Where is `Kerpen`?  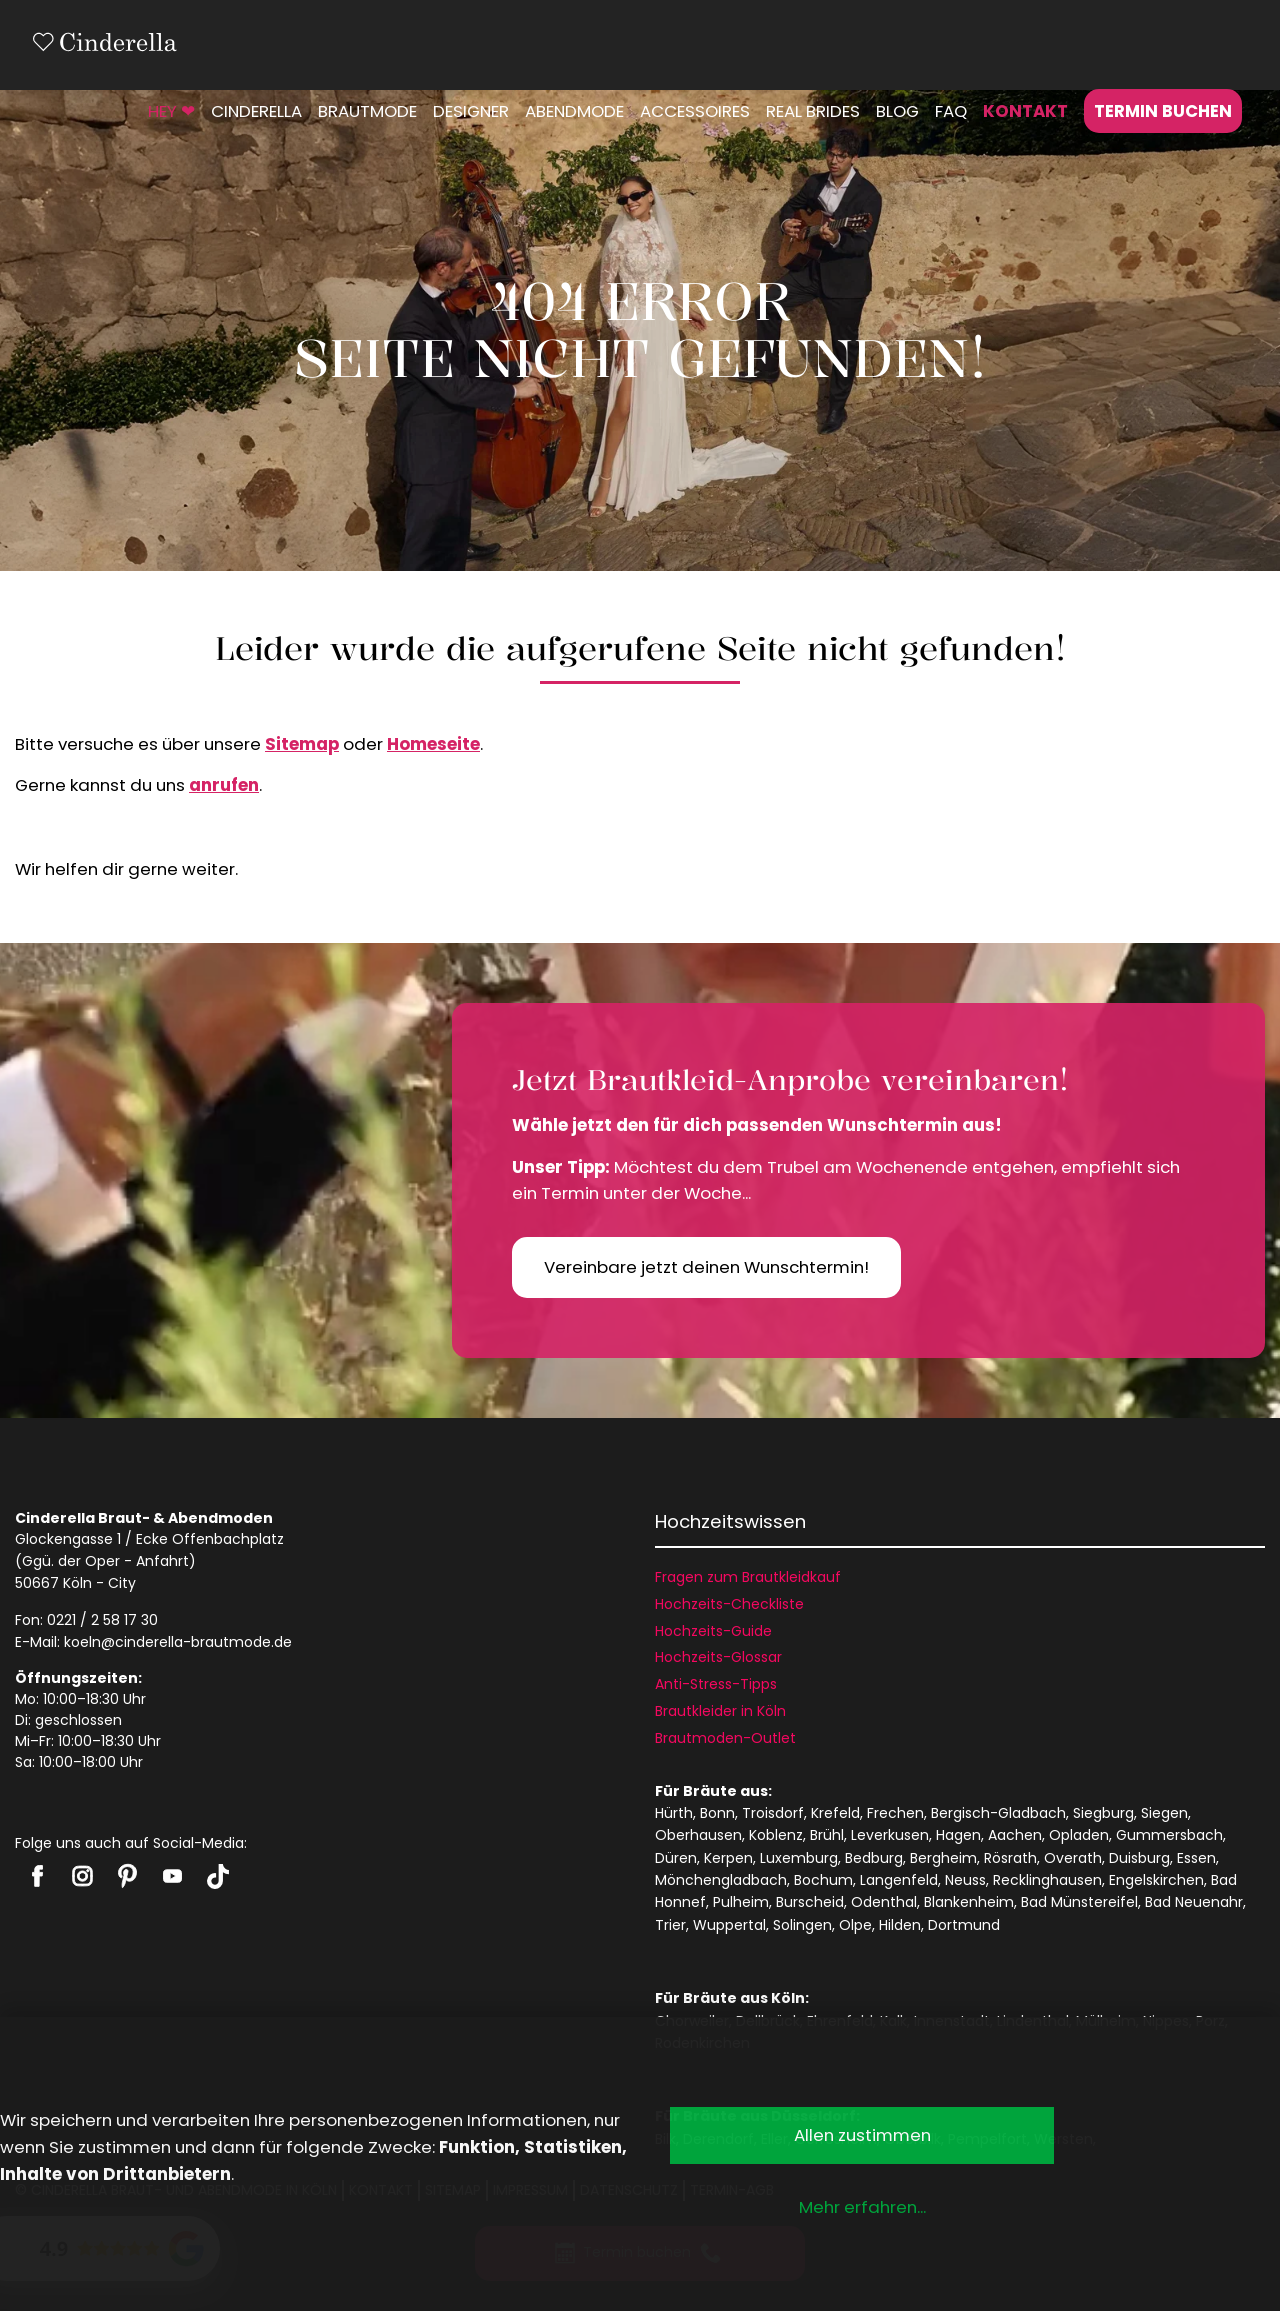 Kerpen is located at coordinates (728, 1858).